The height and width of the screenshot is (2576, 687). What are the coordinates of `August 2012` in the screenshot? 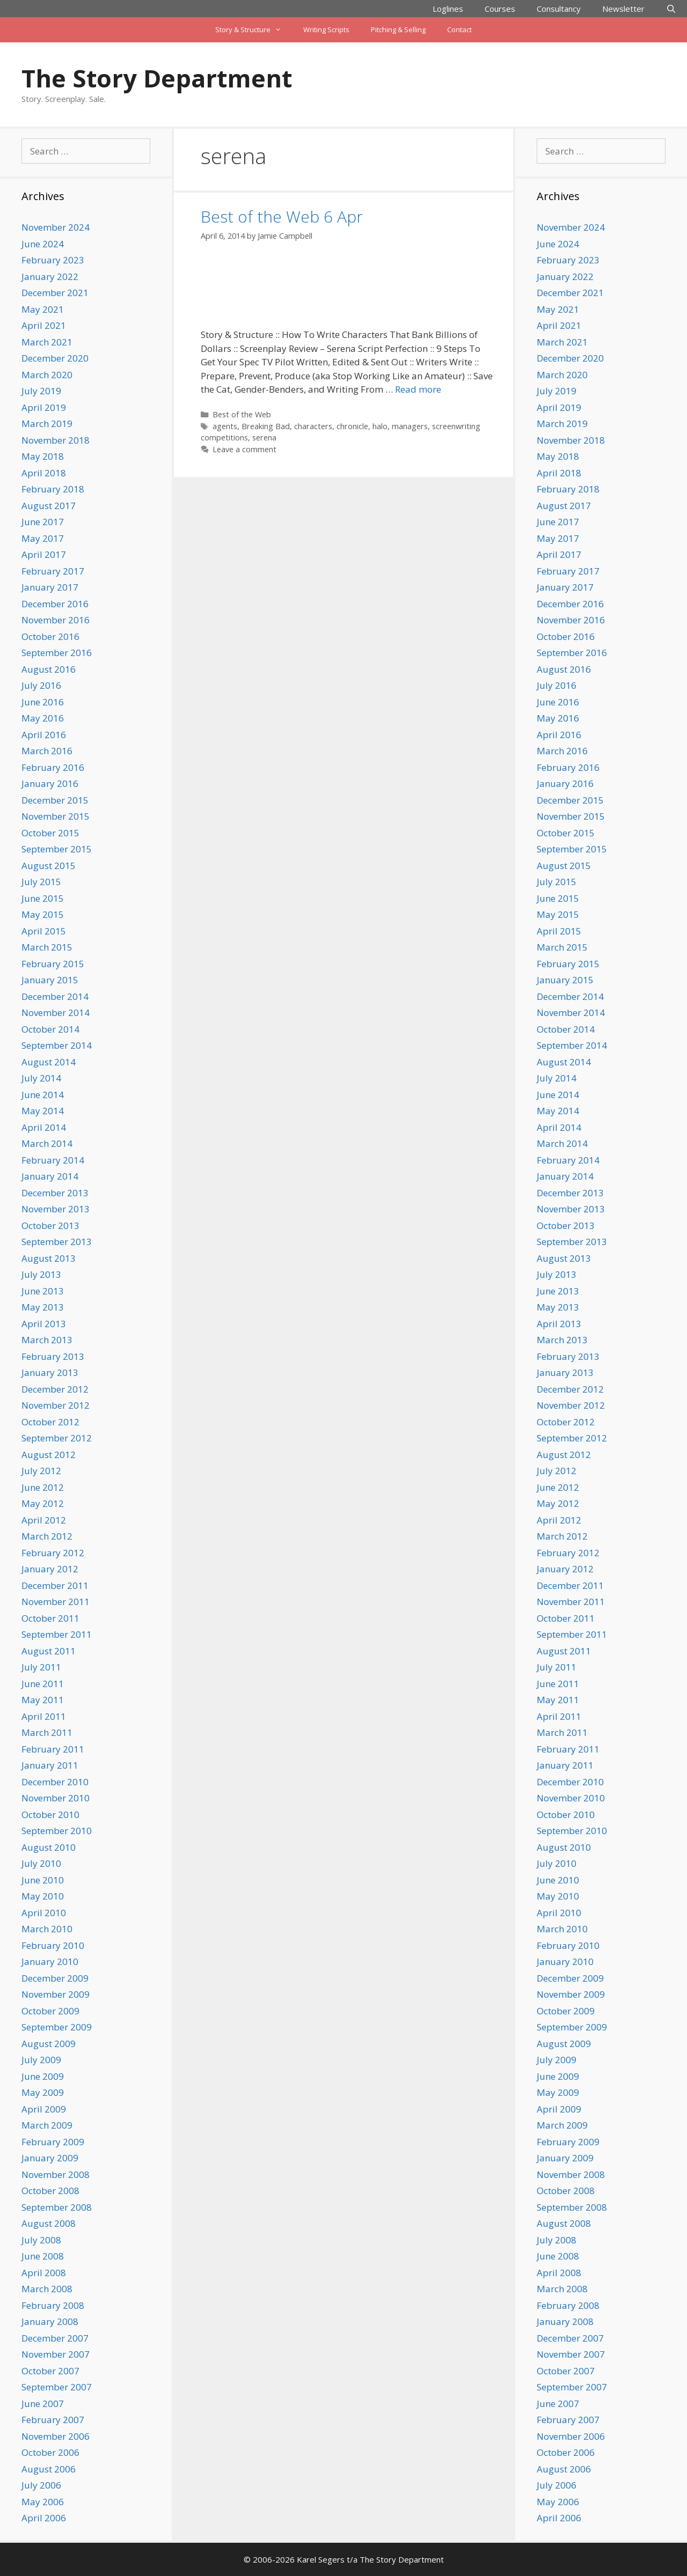 It's located at (48, 1454).